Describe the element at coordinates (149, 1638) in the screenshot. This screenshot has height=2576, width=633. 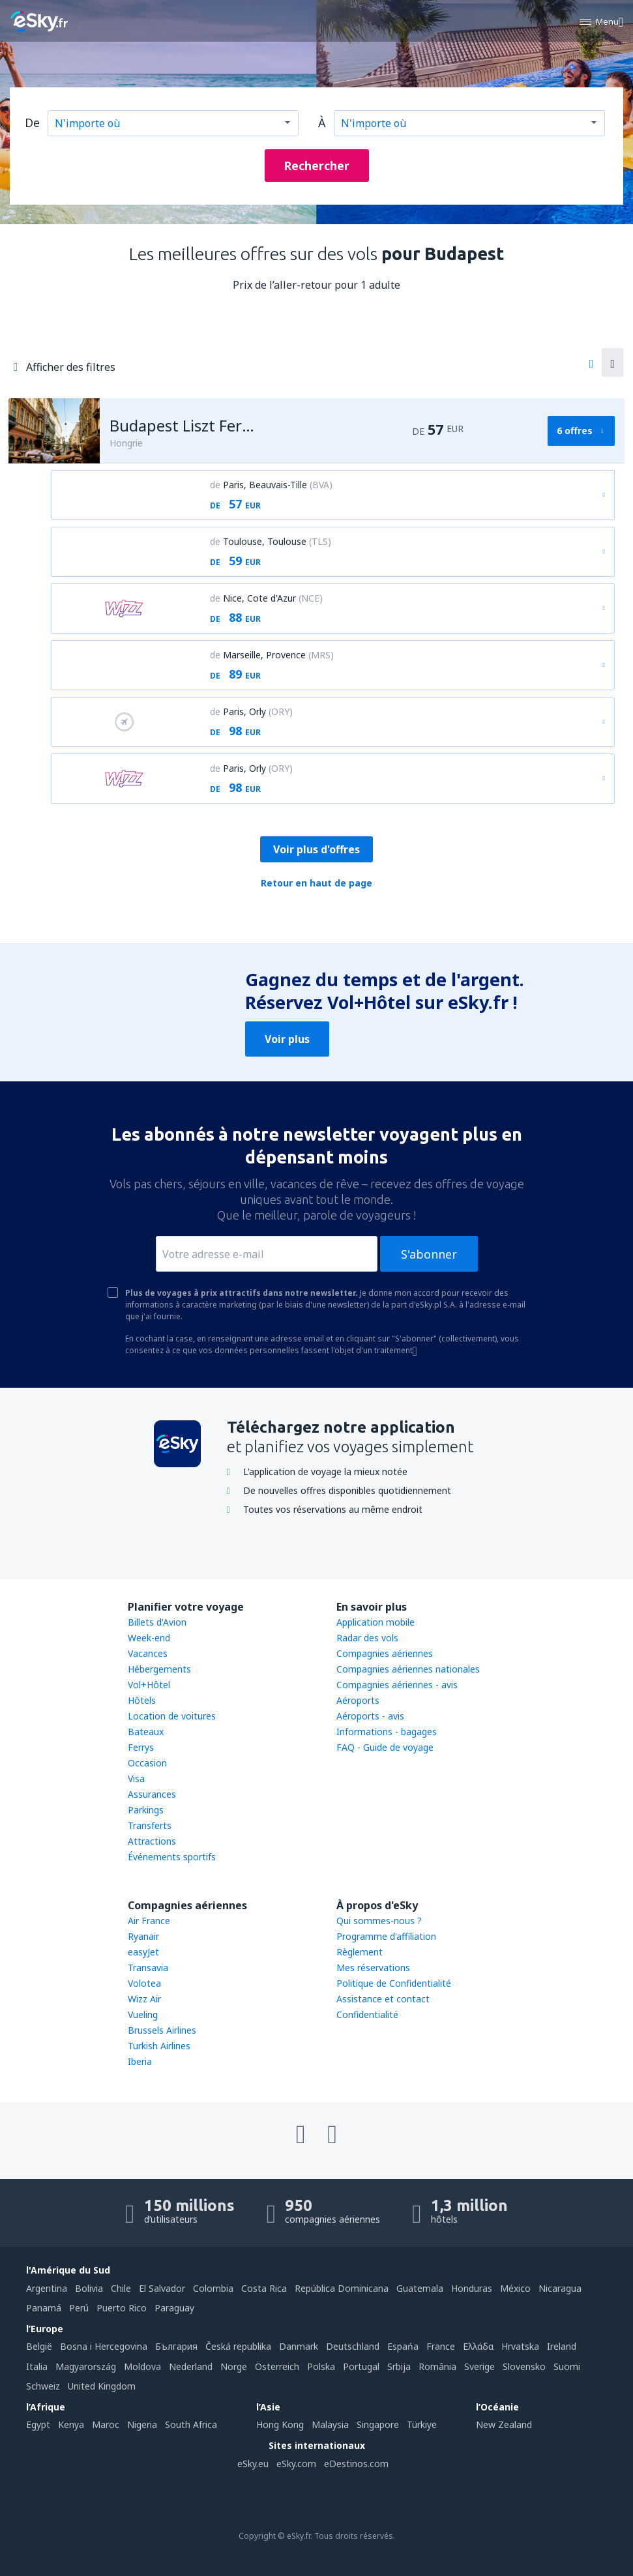
I see `Week-end` at that location.